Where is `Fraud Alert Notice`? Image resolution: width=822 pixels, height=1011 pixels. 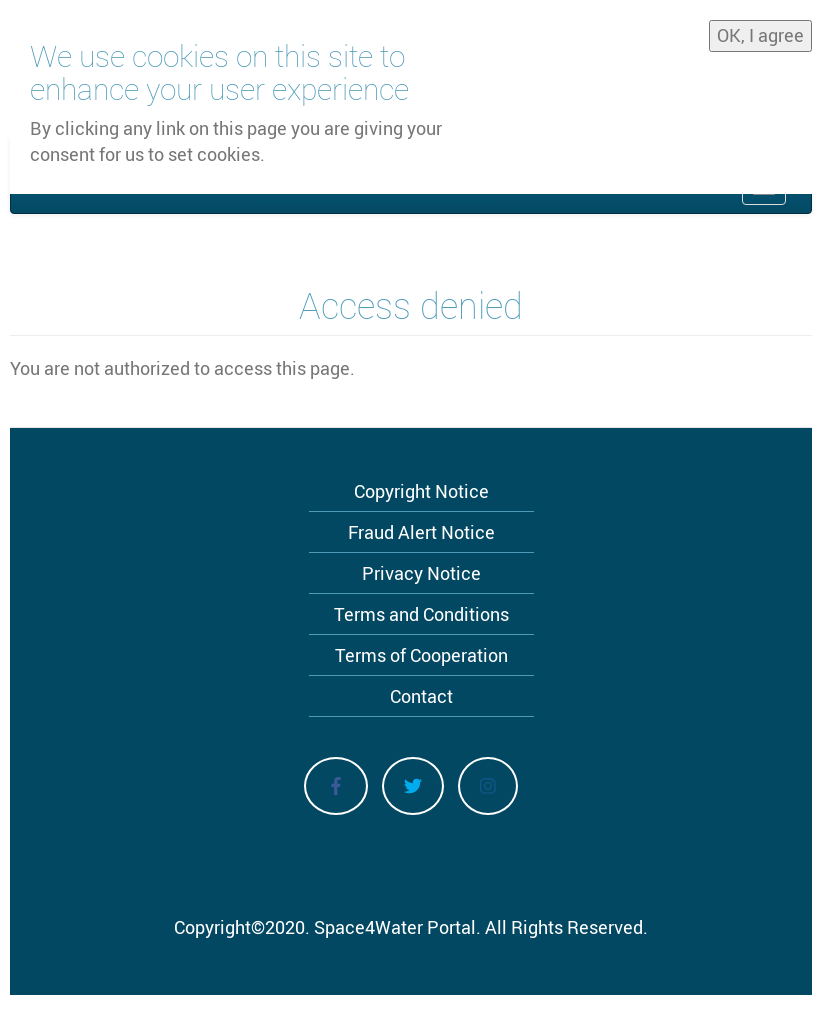
Fraud Alert Notice is located at coordinates (421, 532).